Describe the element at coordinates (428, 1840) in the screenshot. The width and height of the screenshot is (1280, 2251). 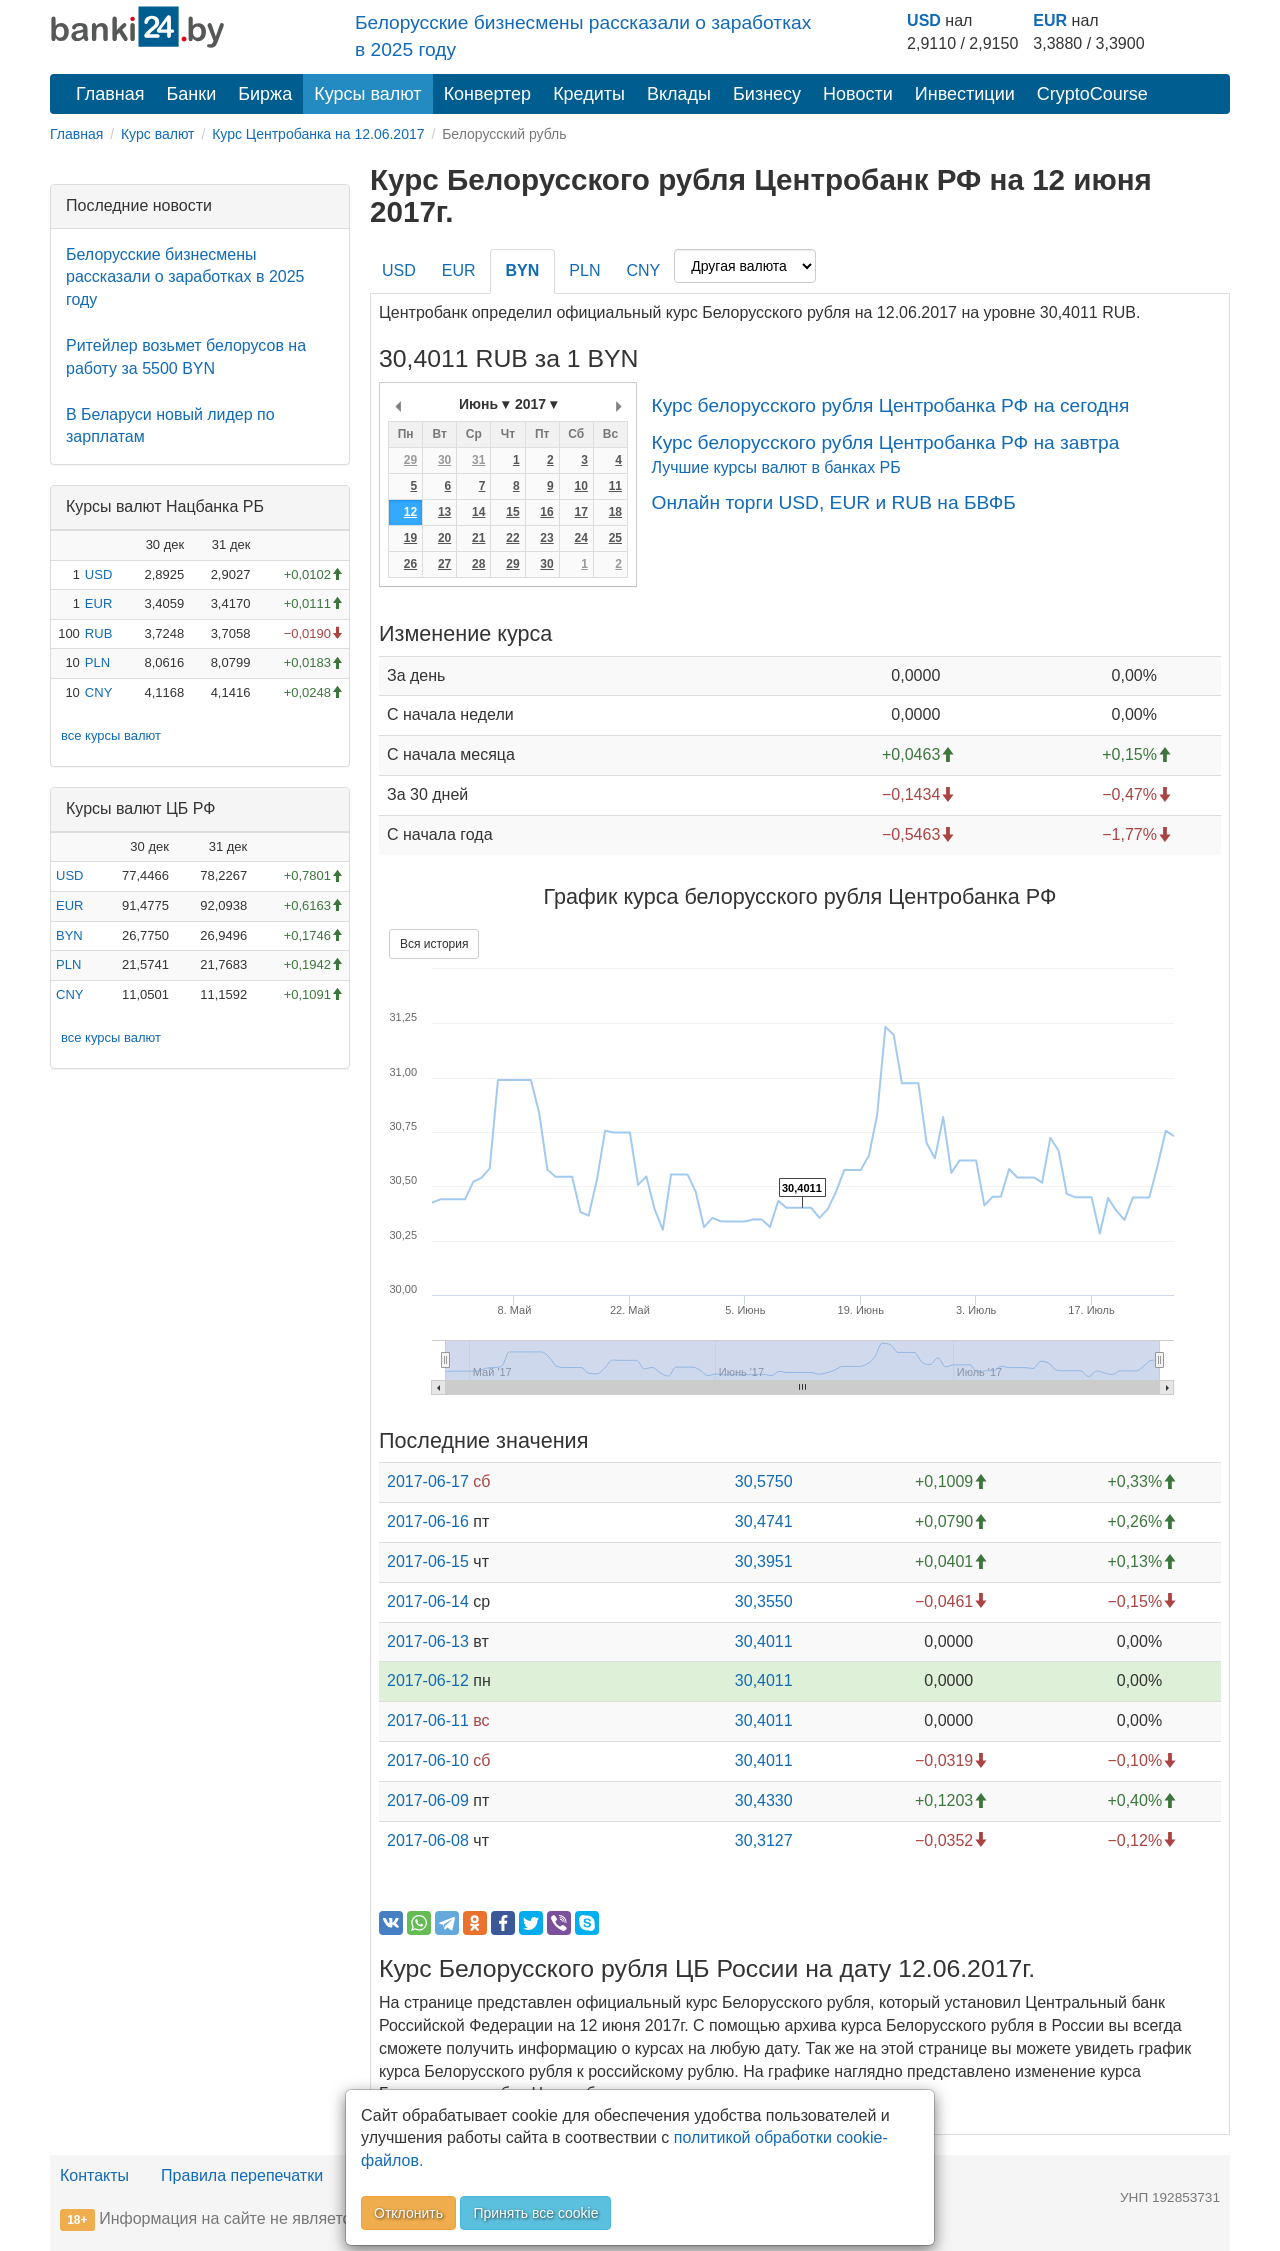
I see `2017-06-08` at that location.